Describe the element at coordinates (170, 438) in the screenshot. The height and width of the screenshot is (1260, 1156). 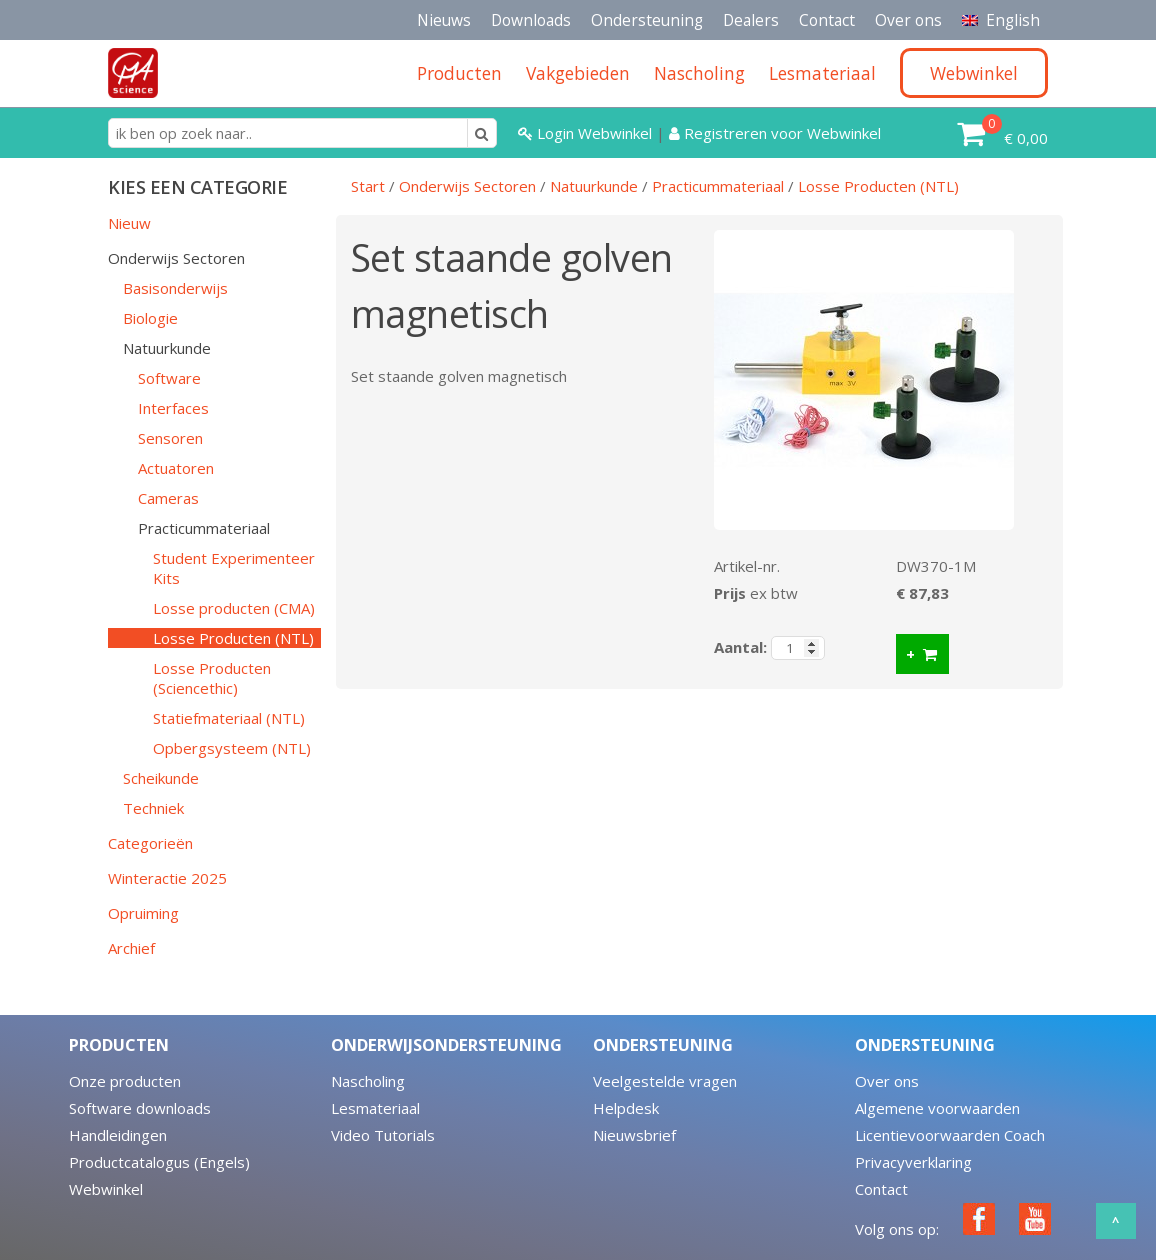
I see `Sensoren` at that location.